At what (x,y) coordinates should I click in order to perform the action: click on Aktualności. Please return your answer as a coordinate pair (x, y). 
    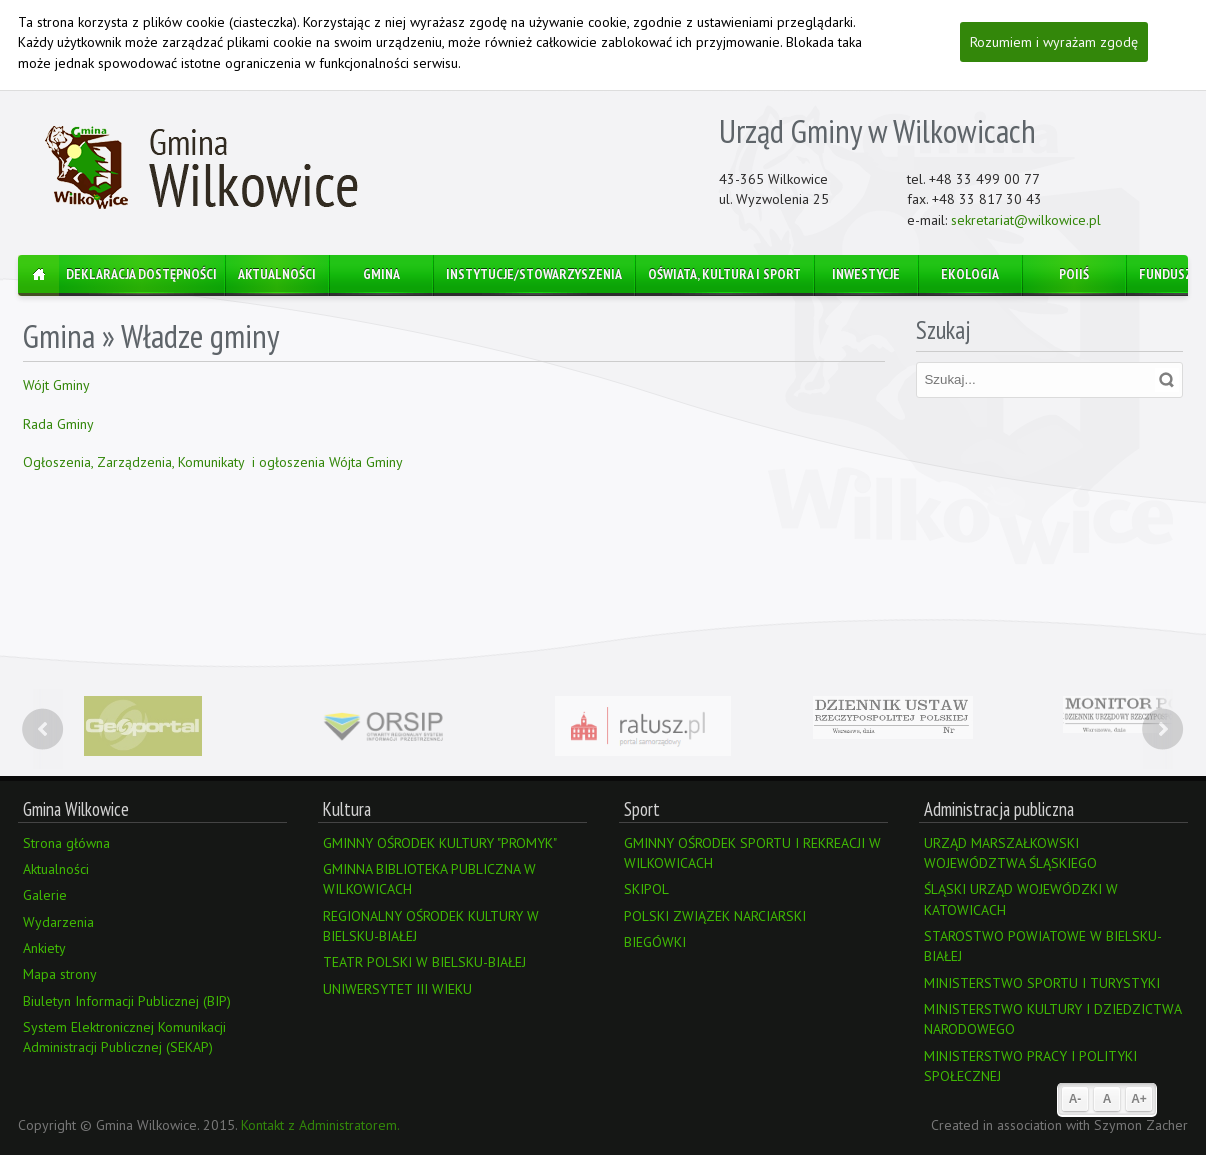
    Looking at the image, I should click on (56, 869).